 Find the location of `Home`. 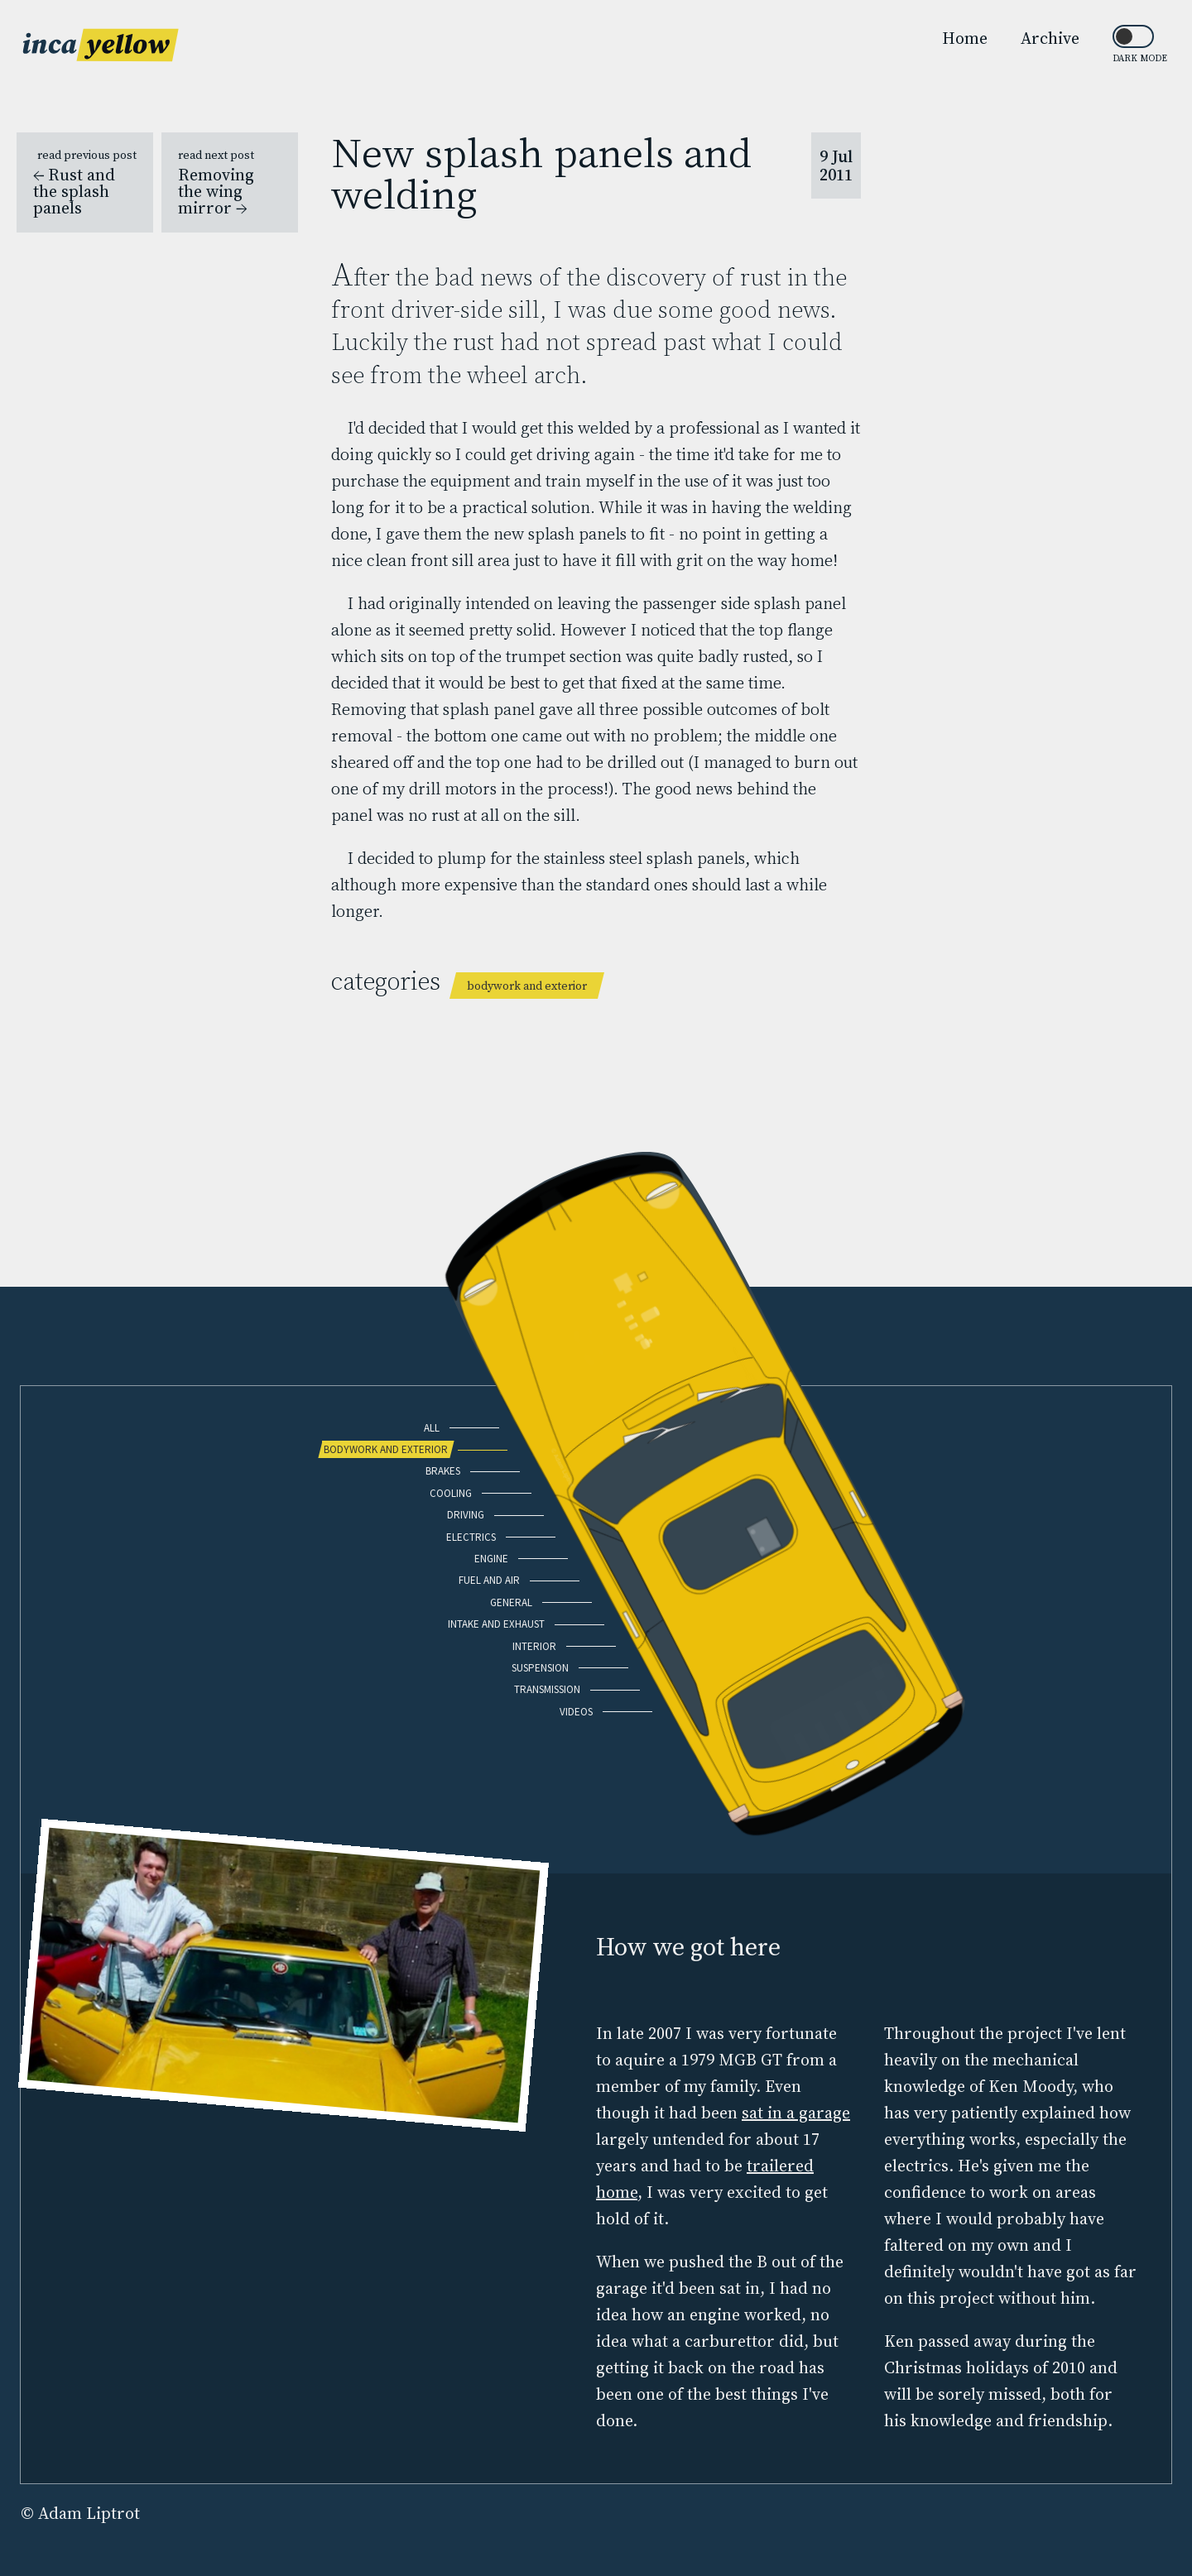

Home is located at coordinates (965, 38).